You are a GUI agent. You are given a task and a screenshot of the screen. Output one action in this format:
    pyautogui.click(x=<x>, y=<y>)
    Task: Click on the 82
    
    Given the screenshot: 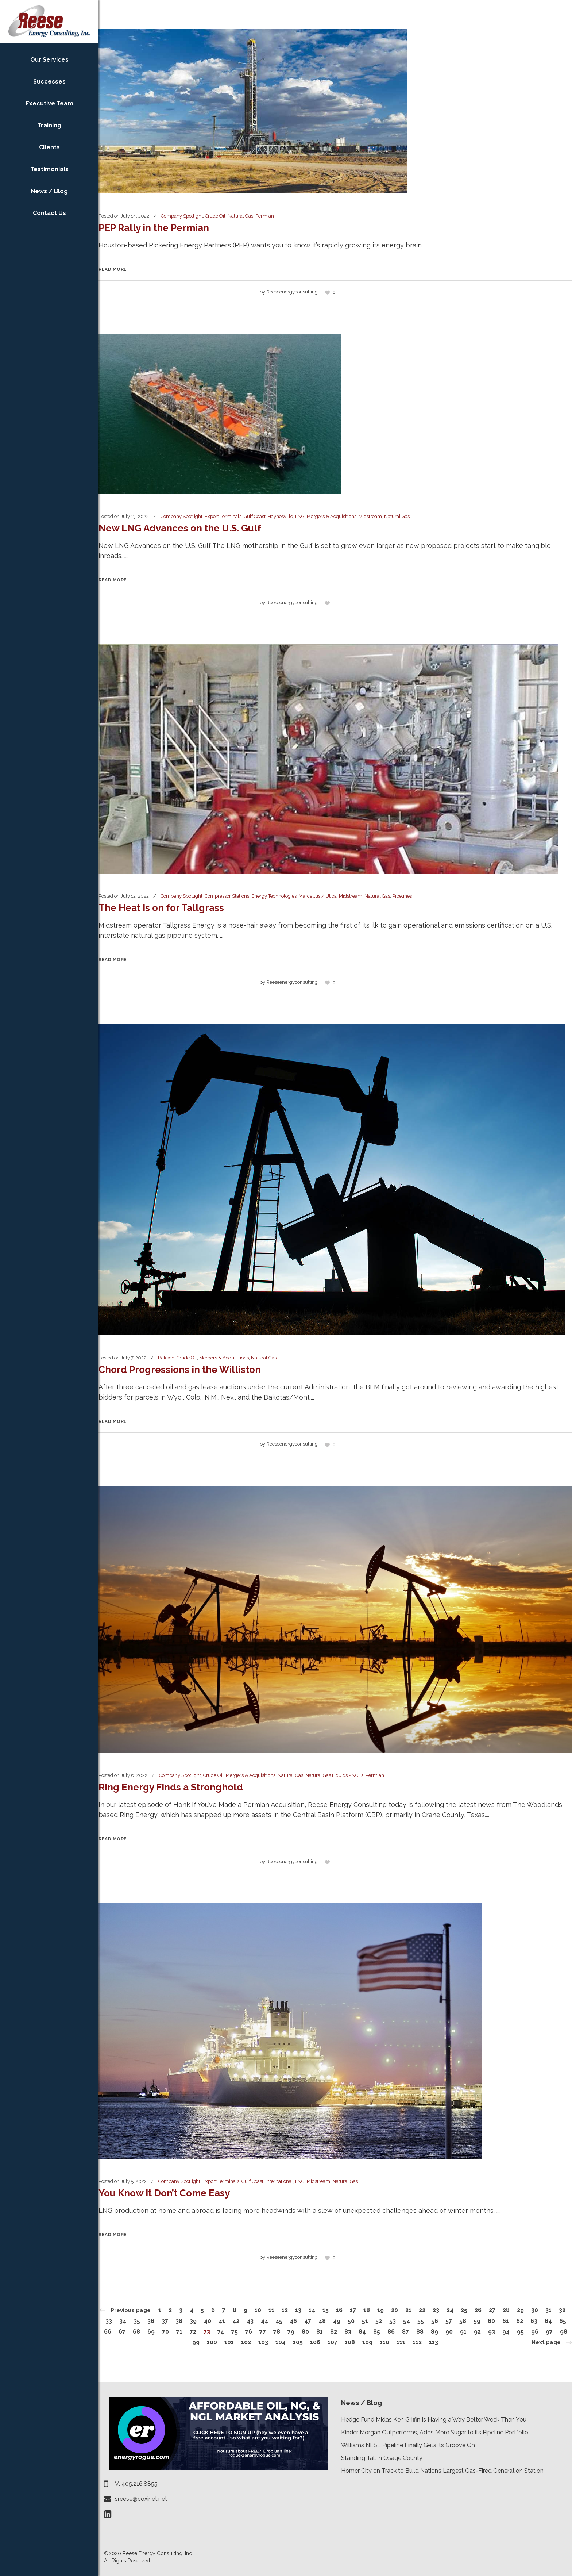 What is the action you would take?
    pyautogui.click(x=333, y=2331)
    